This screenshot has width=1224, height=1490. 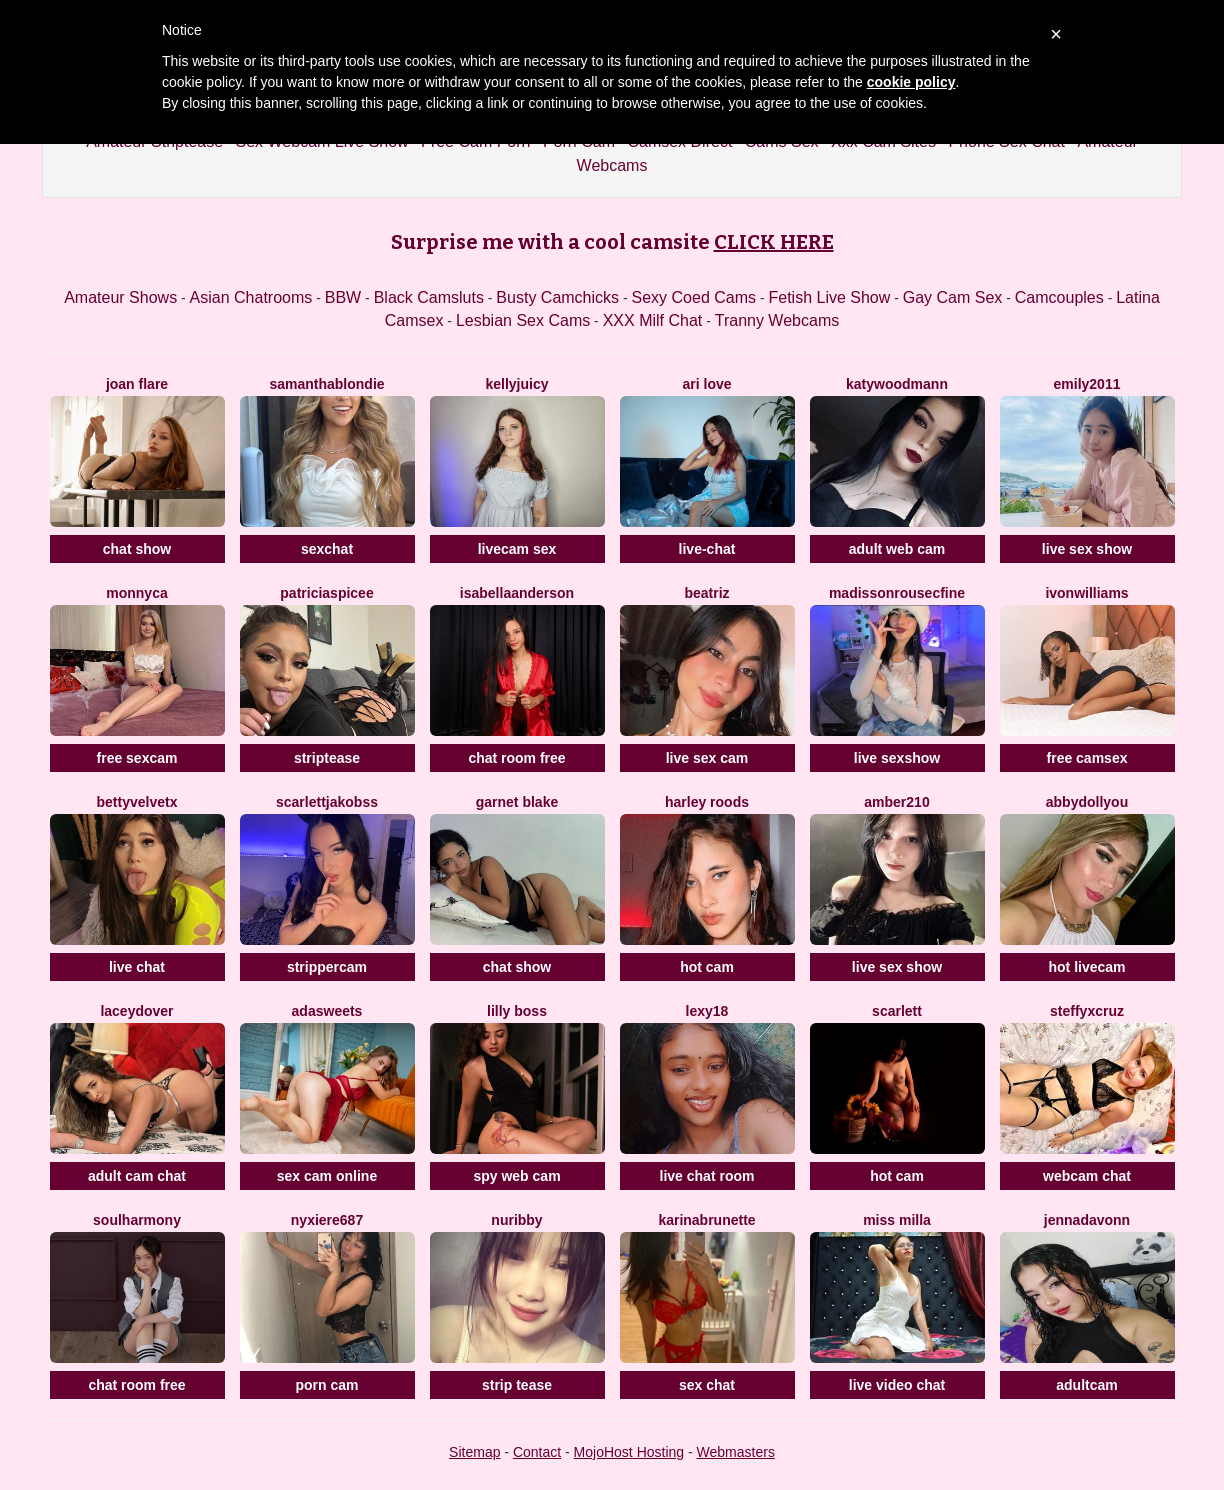 What do you see at coordinates (136, 1011) in the screenshot?
I see `LaceyDover` at bounding box center [136, 1011].